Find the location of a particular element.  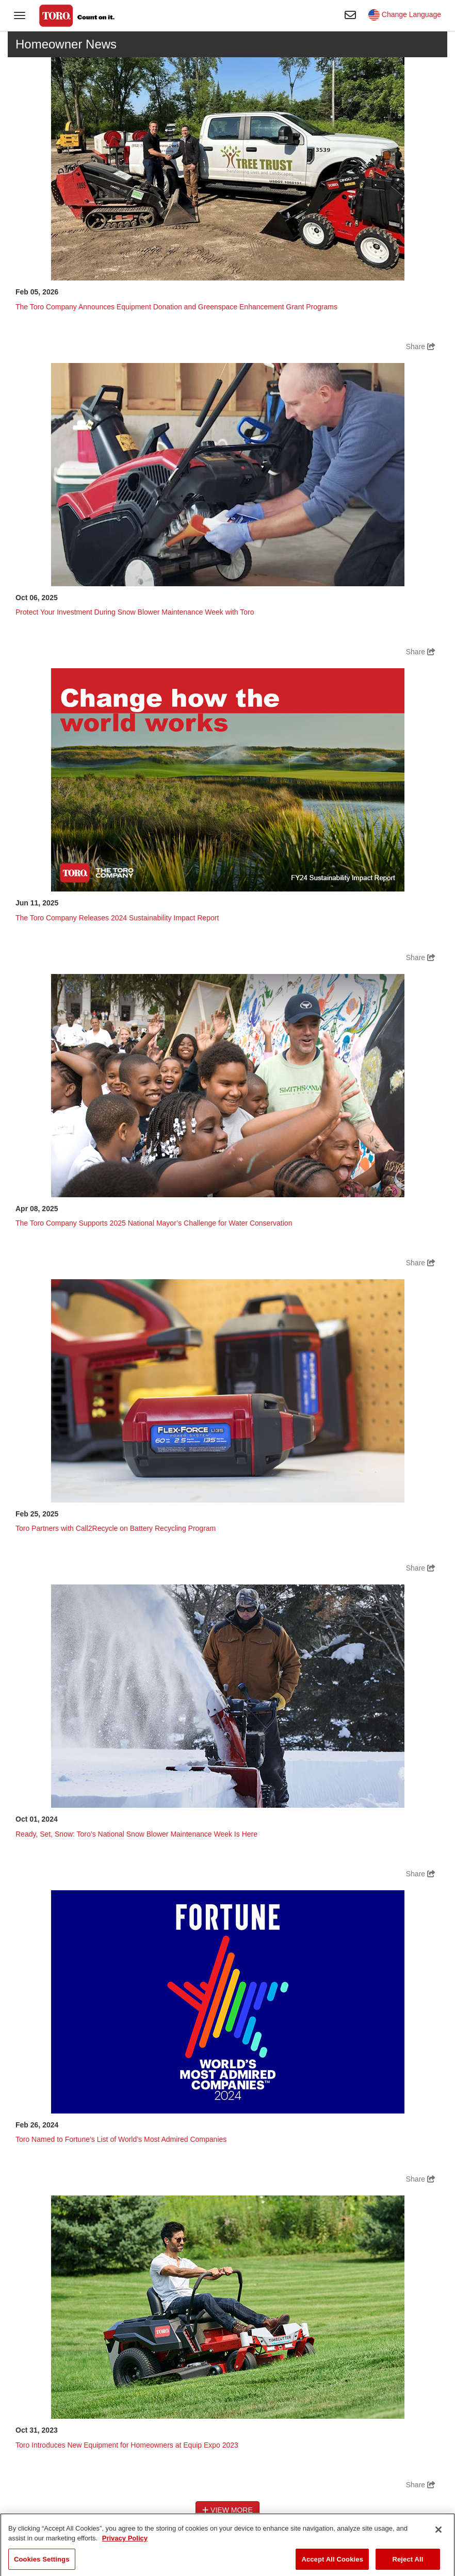

Share is located at coordinates (420, 346).